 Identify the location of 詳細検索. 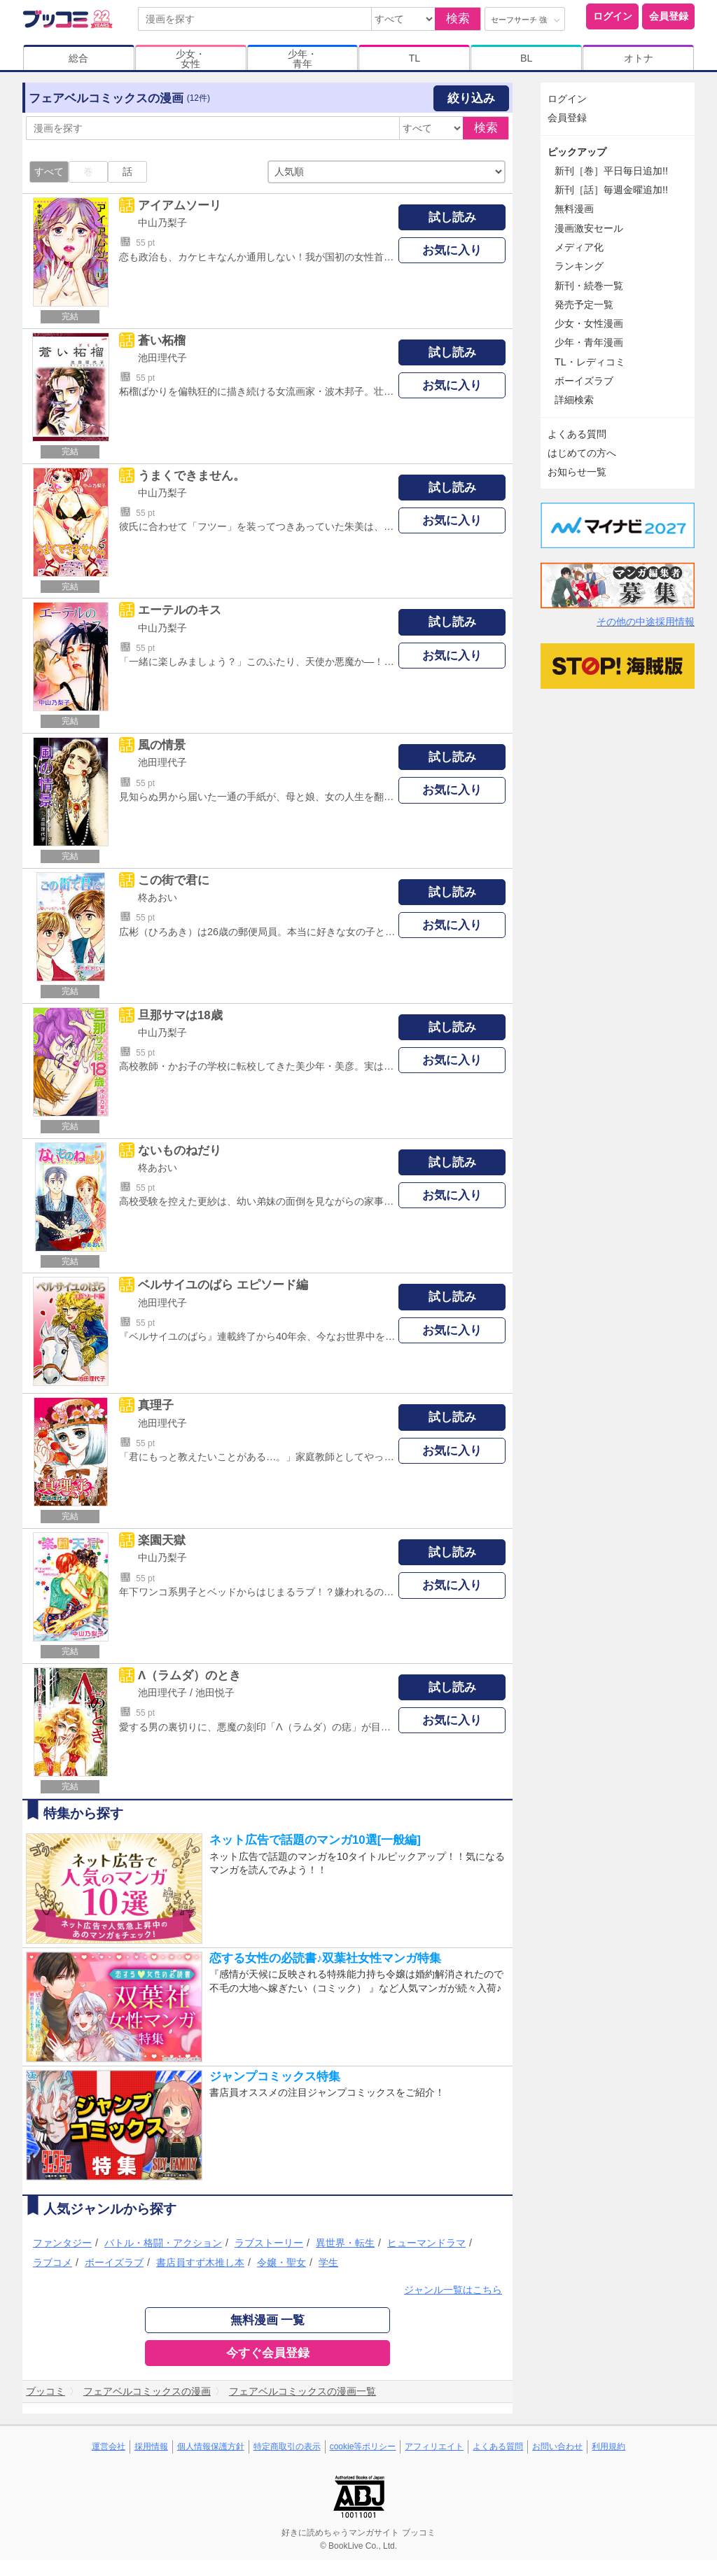
(574, 399).